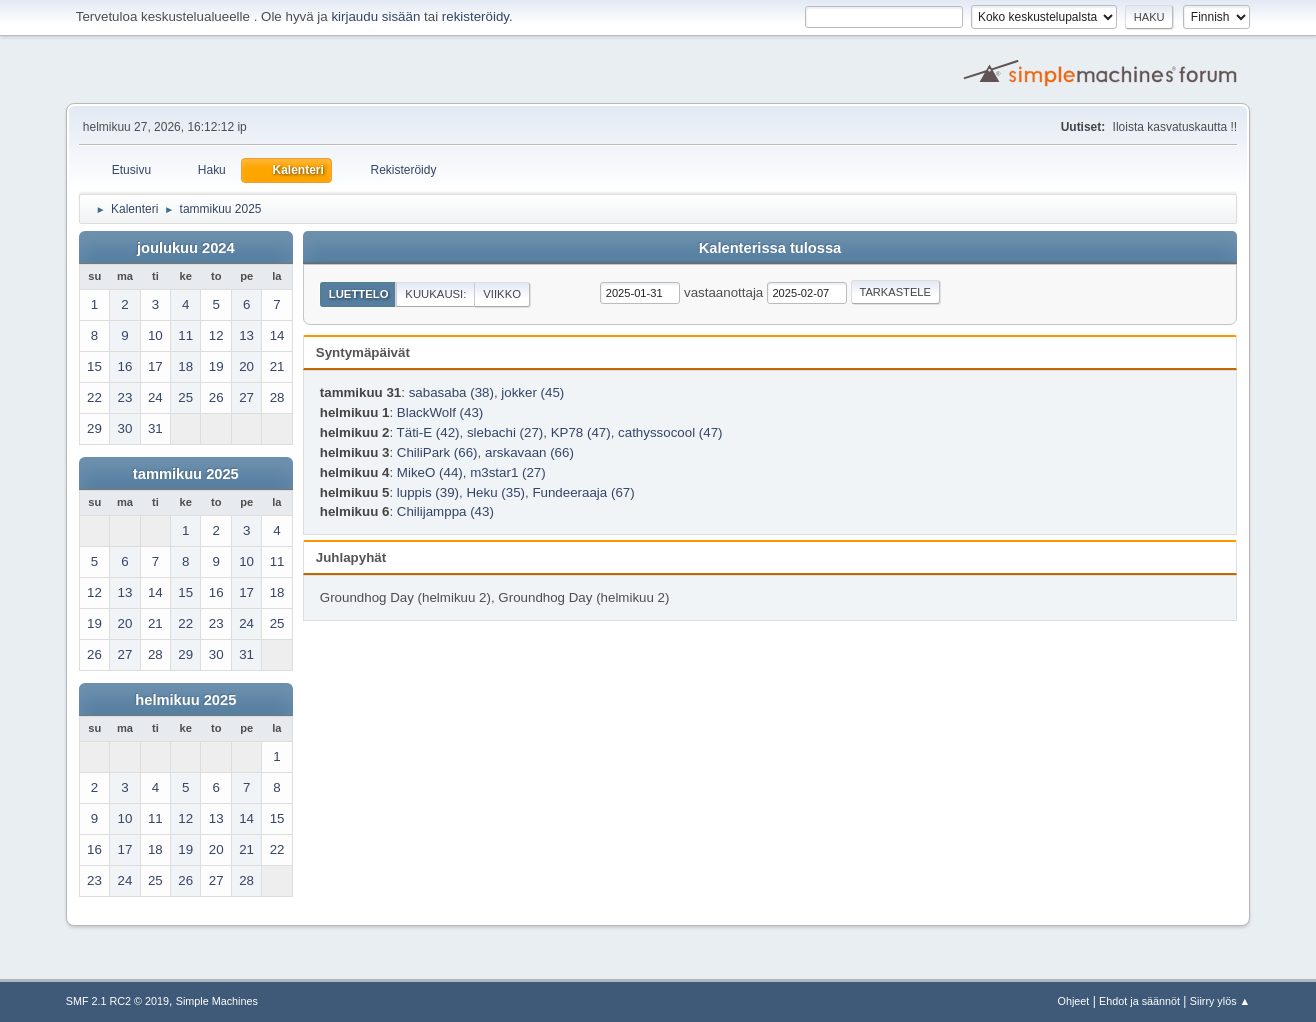 This screenshot has height=1022, width=1316. What do you see at coordinates (428, 492) in the screenshot?
I see `luppis (39)` at bounding box center [428, 492].